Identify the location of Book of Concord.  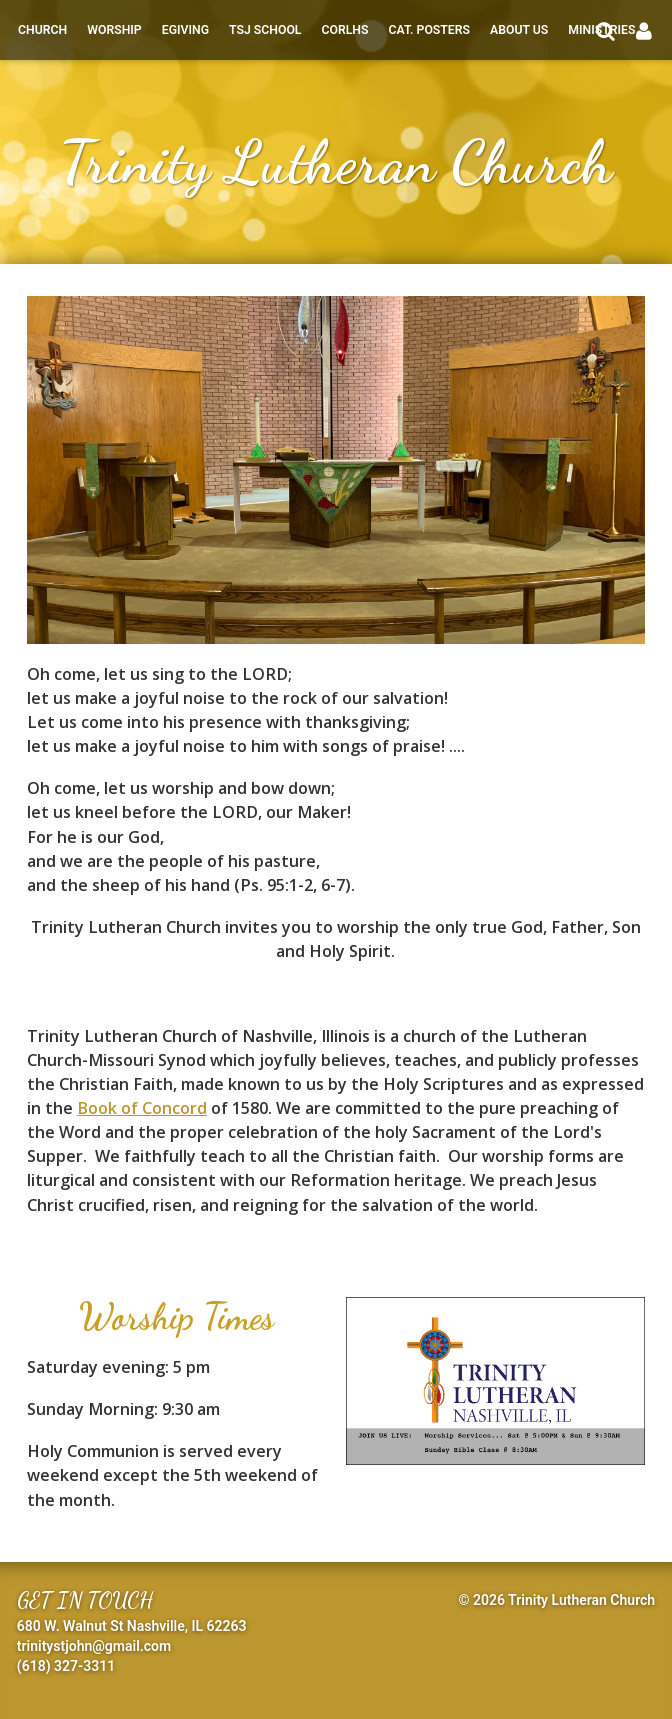
(142, 1108).